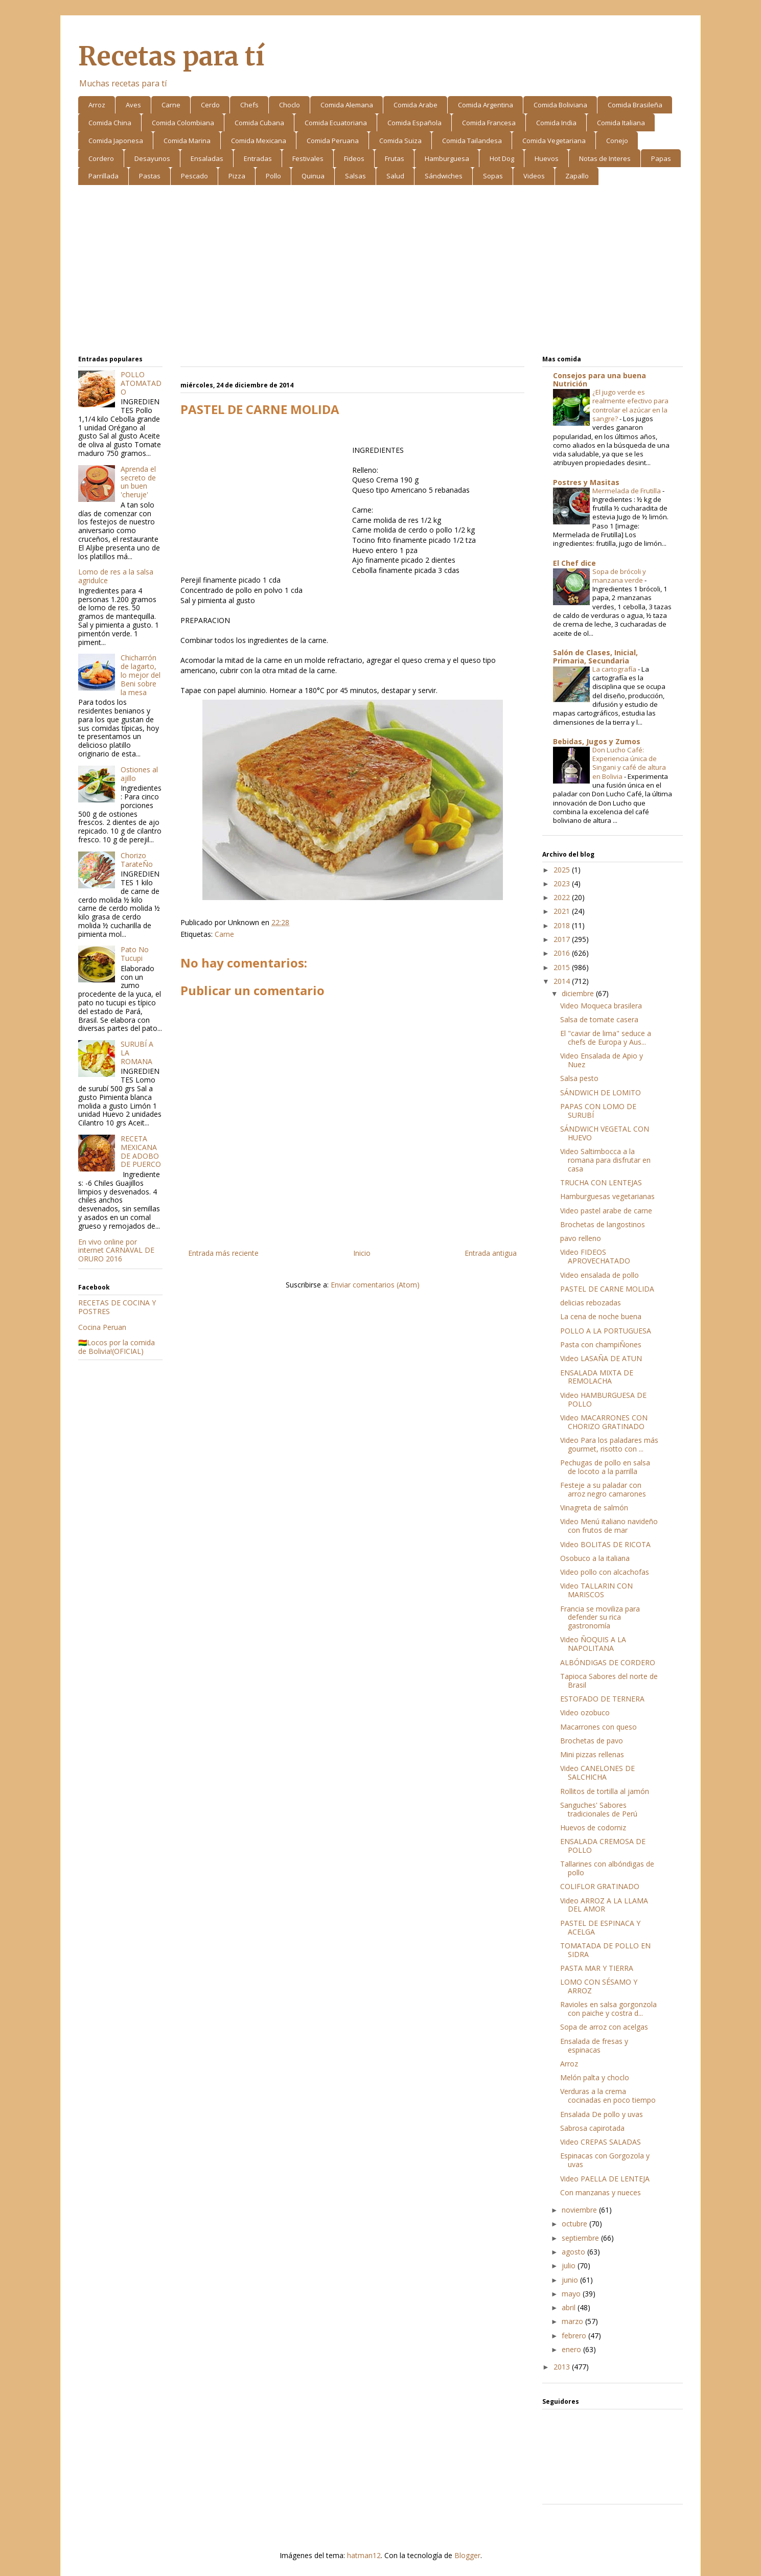 This screenshot has width=761, height=2576. I want to click on Video pastel arabe de carne, so click(606, 1210).